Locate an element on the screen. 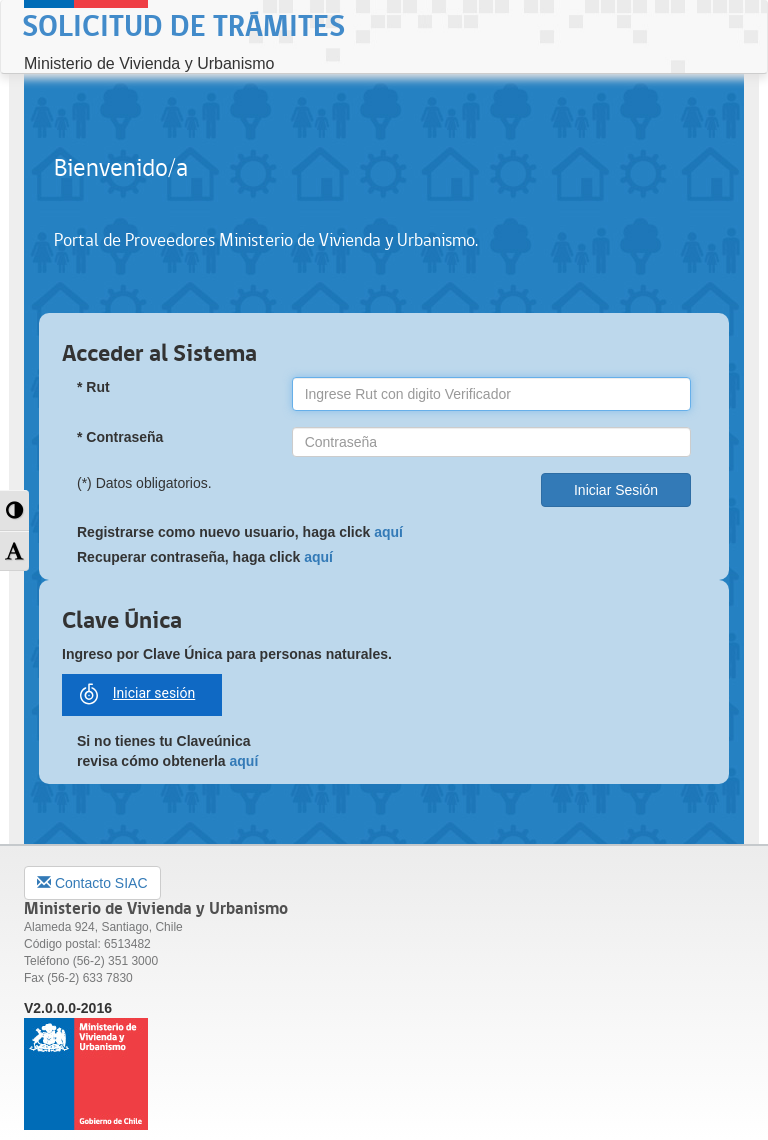 The width and height of the screenshot is (768, 1140). Recuperar contraseña, haga click is located at coordinates (205, 557).